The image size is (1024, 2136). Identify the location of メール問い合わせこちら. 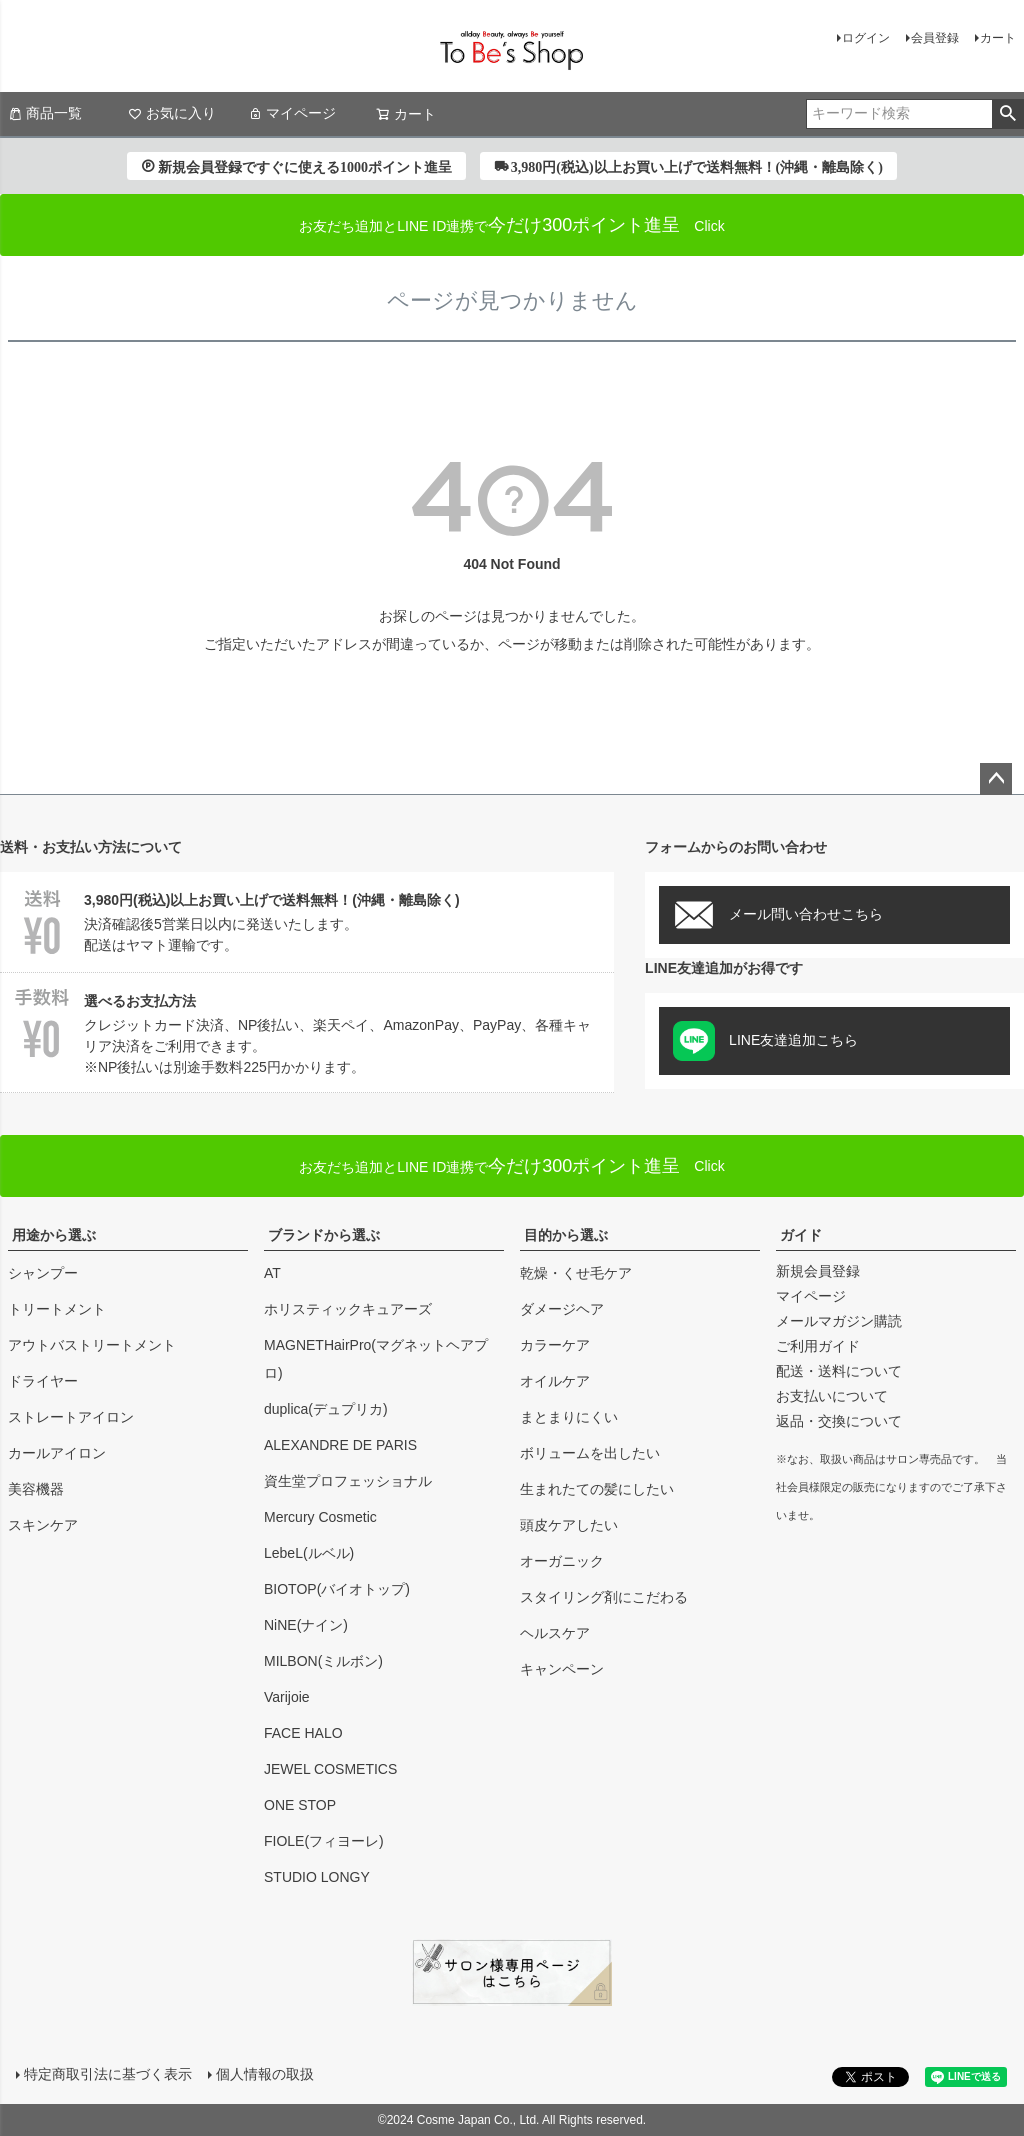
(778, 915).